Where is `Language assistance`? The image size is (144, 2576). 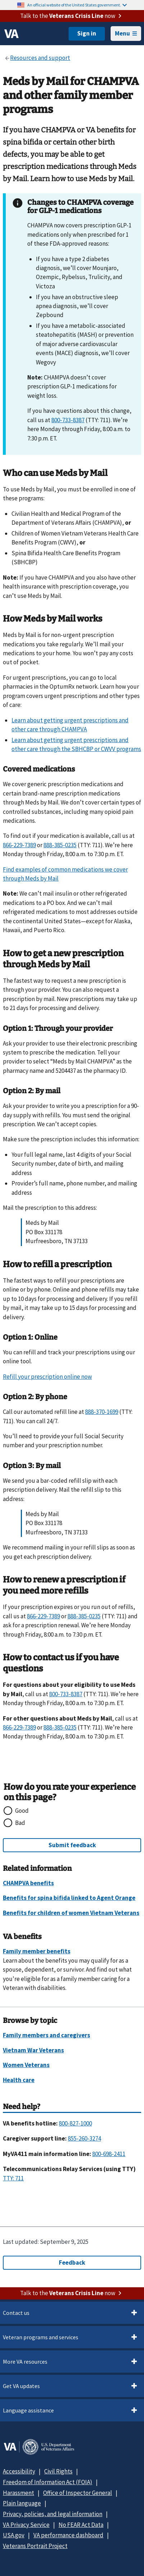
Language assistance is located at coordinates (28, 2410).